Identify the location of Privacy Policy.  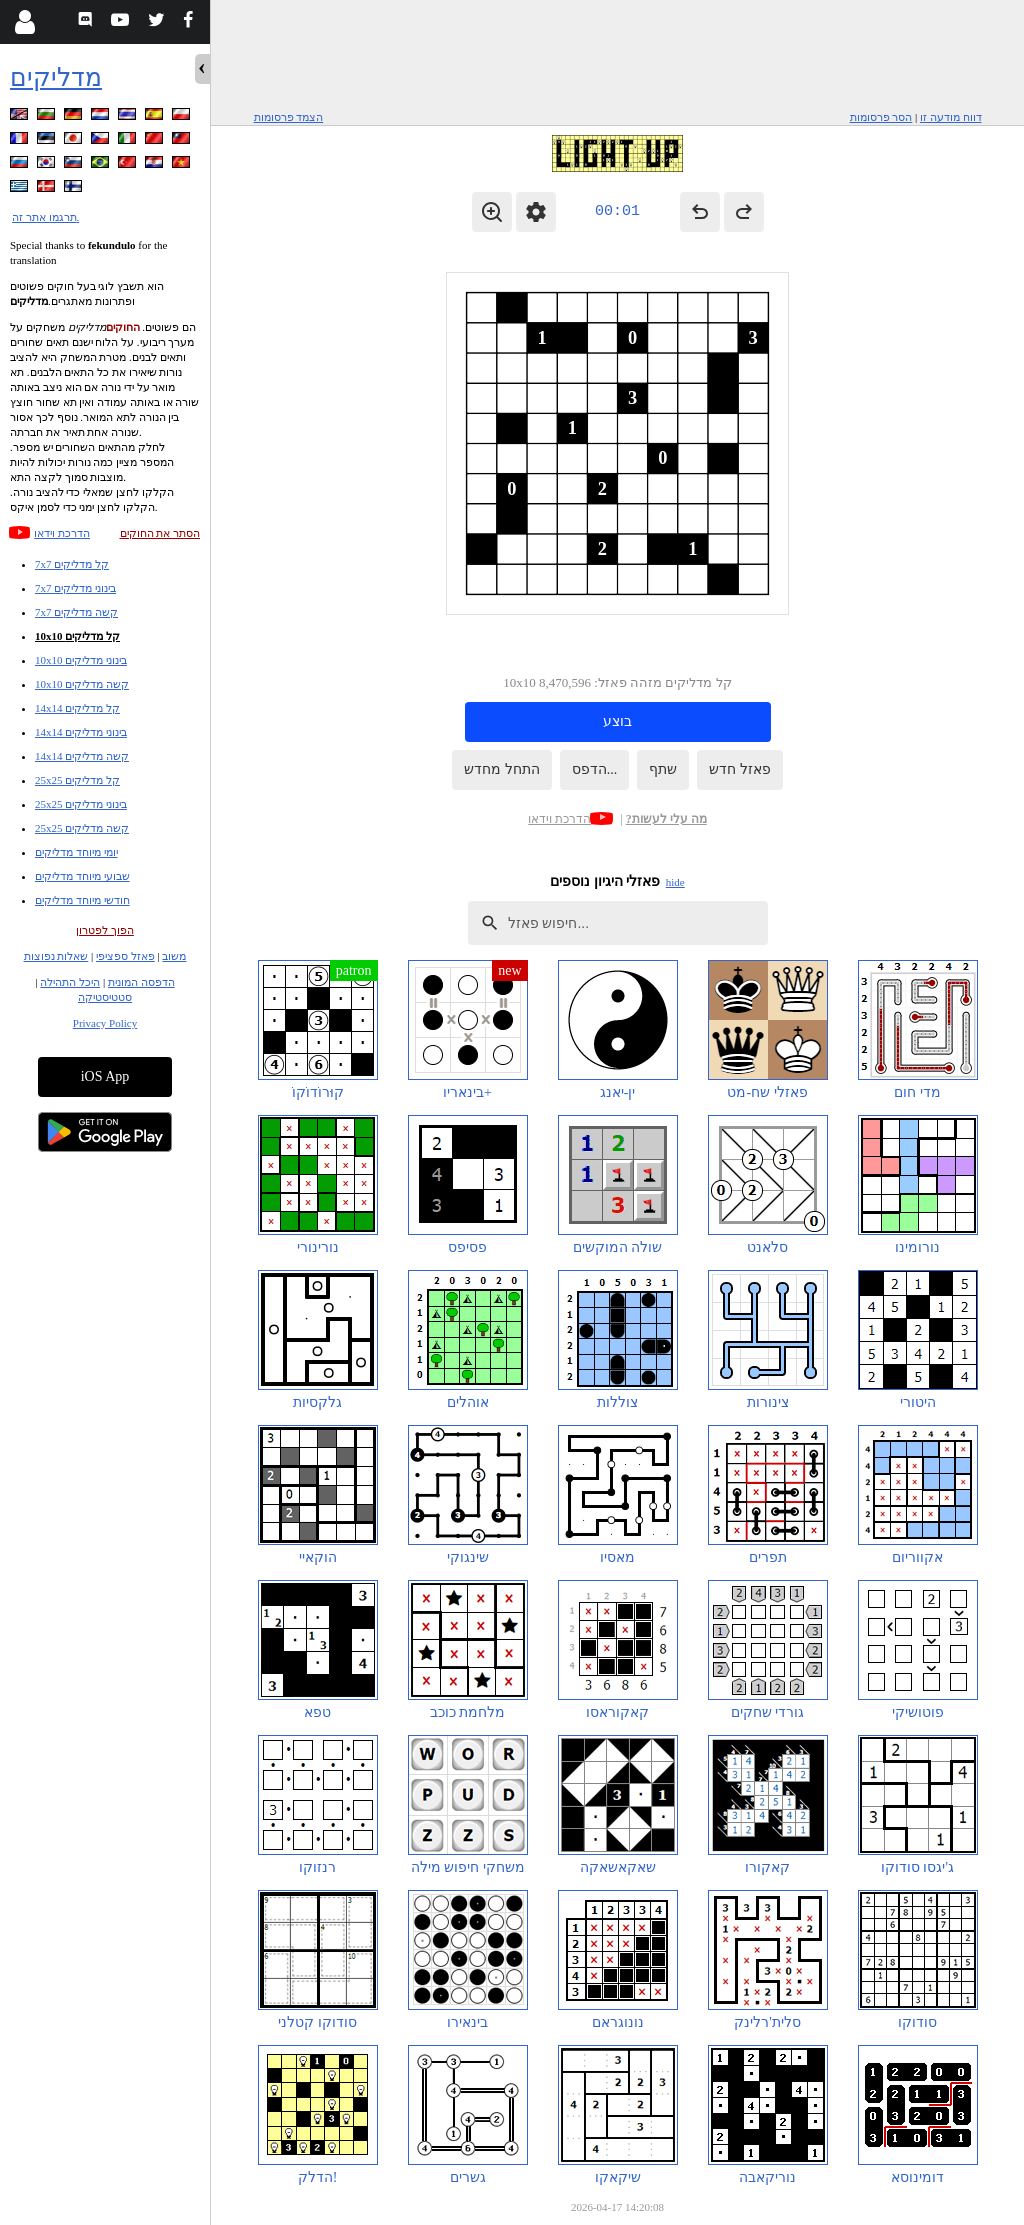
(105, 1023).